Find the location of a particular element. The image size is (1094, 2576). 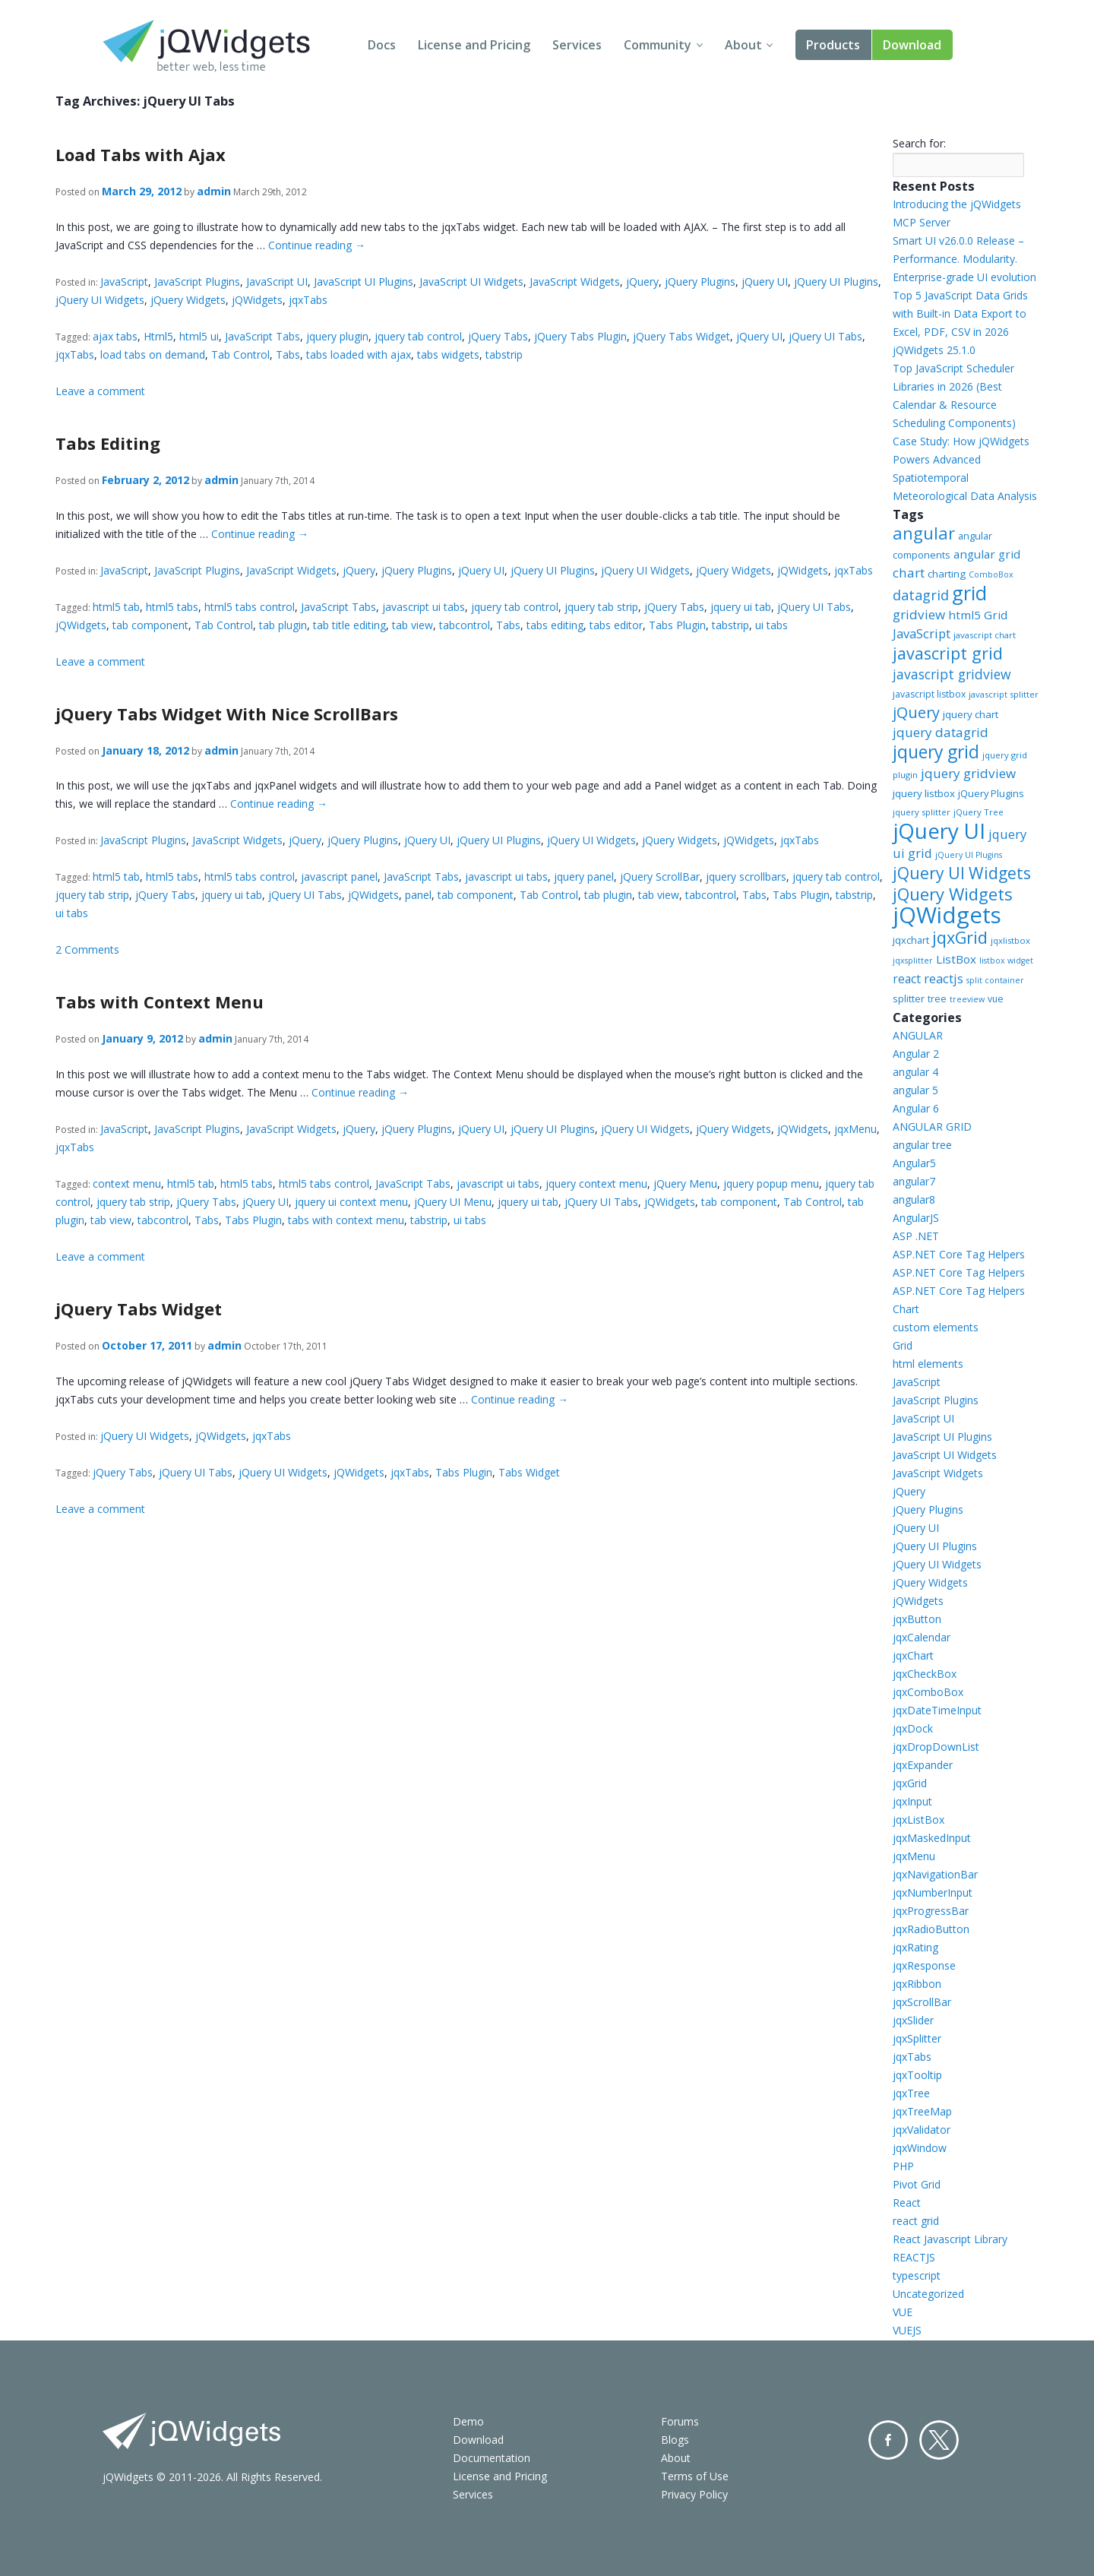

html5 ui is located at coordinates (199, 336).